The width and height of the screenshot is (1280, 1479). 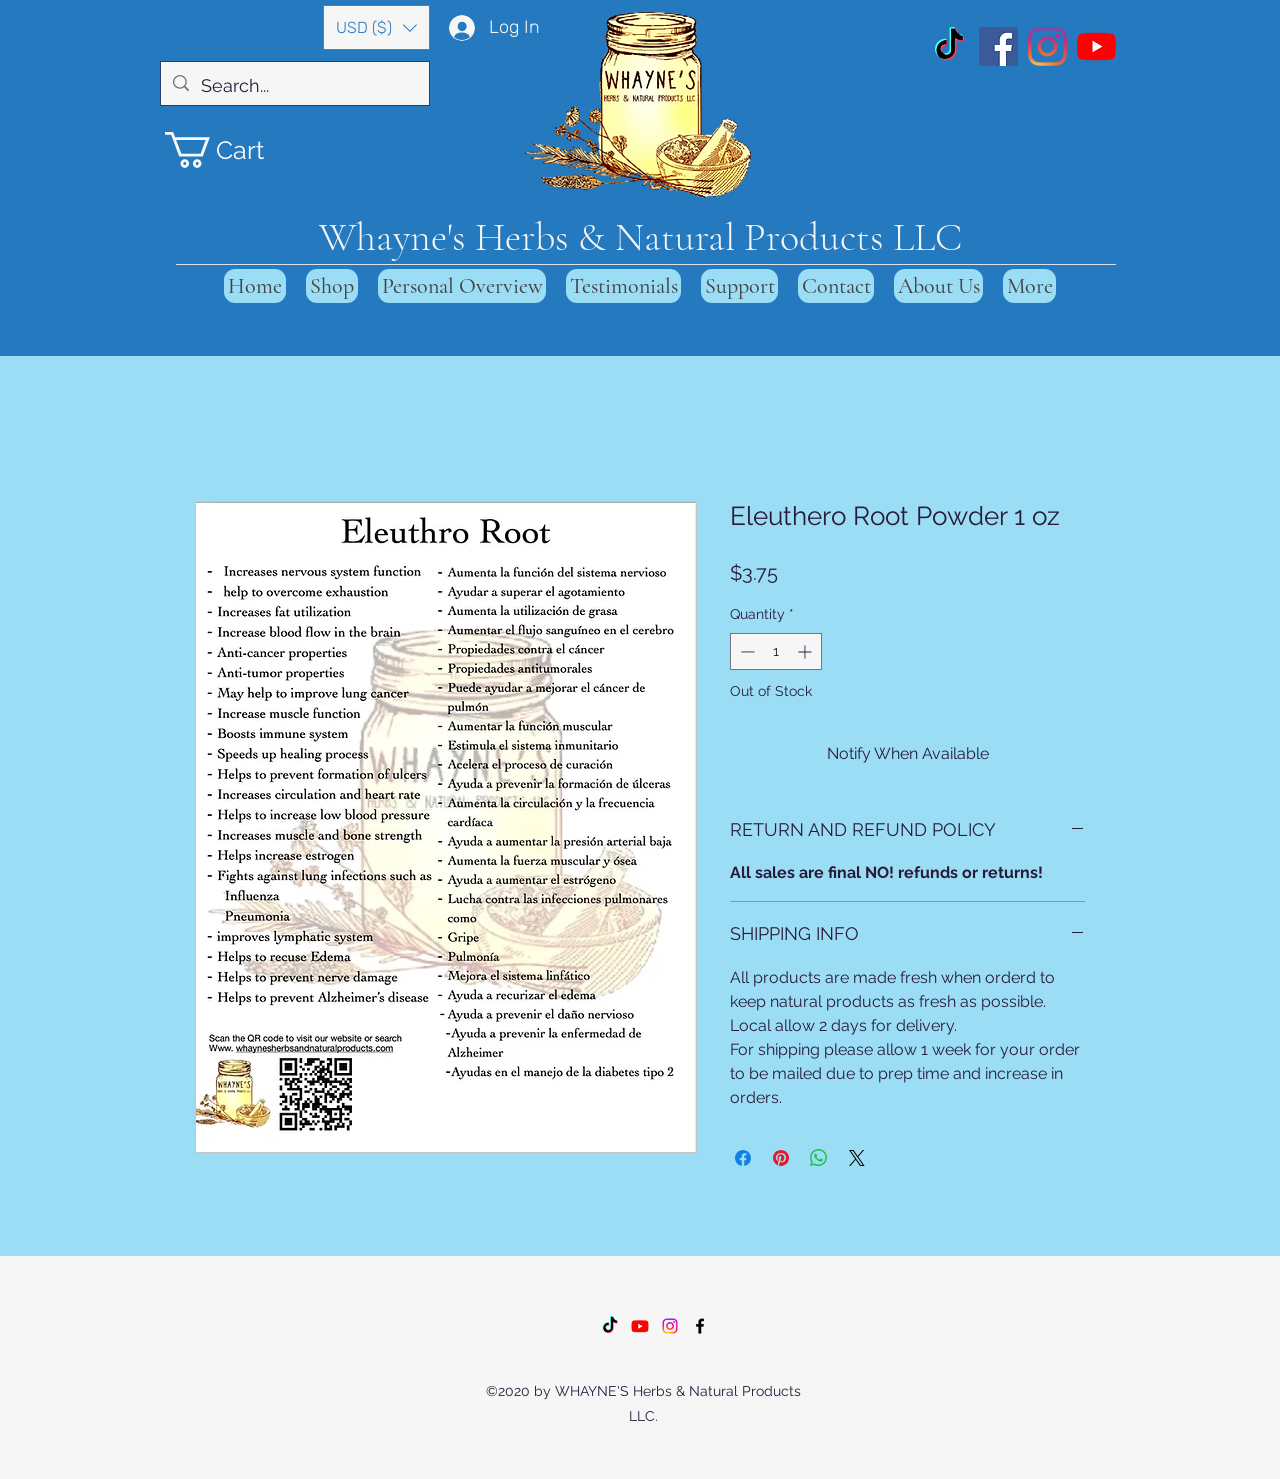 I want to click on [listbox], so click(x=376, y=27).